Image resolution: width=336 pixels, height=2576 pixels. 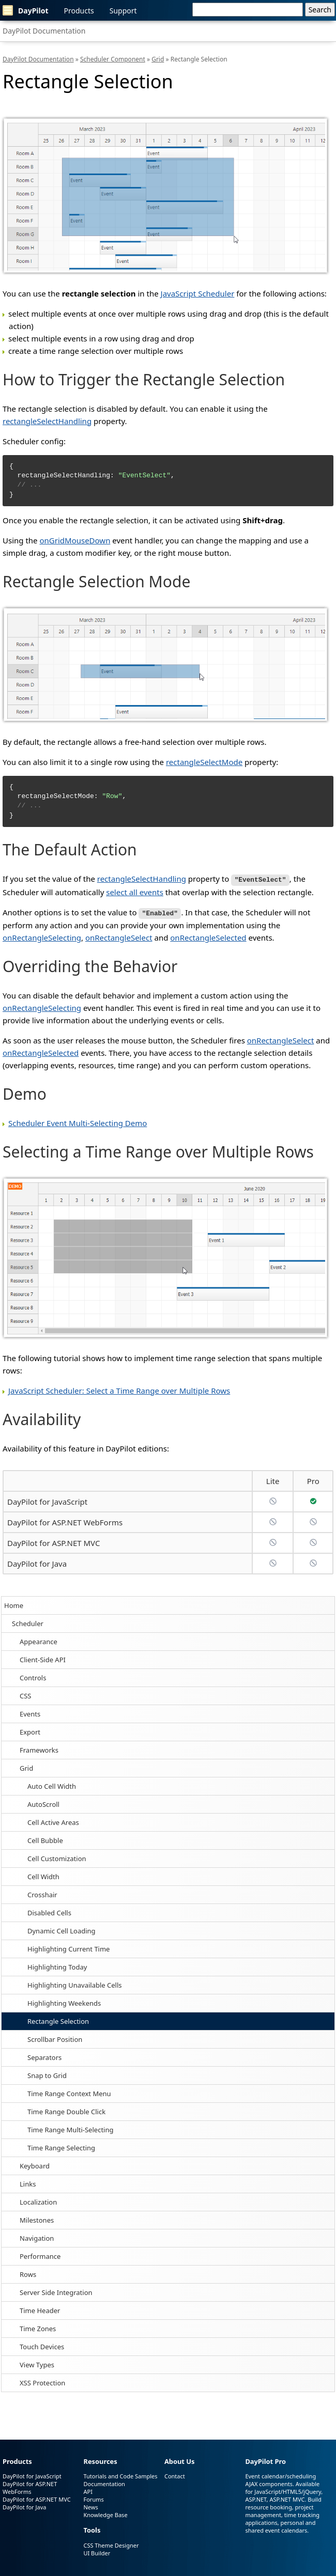 What do you see at coordinates (44, 2055) in the screenshot?
I see `Separators` at bounding box center [44, 2055].